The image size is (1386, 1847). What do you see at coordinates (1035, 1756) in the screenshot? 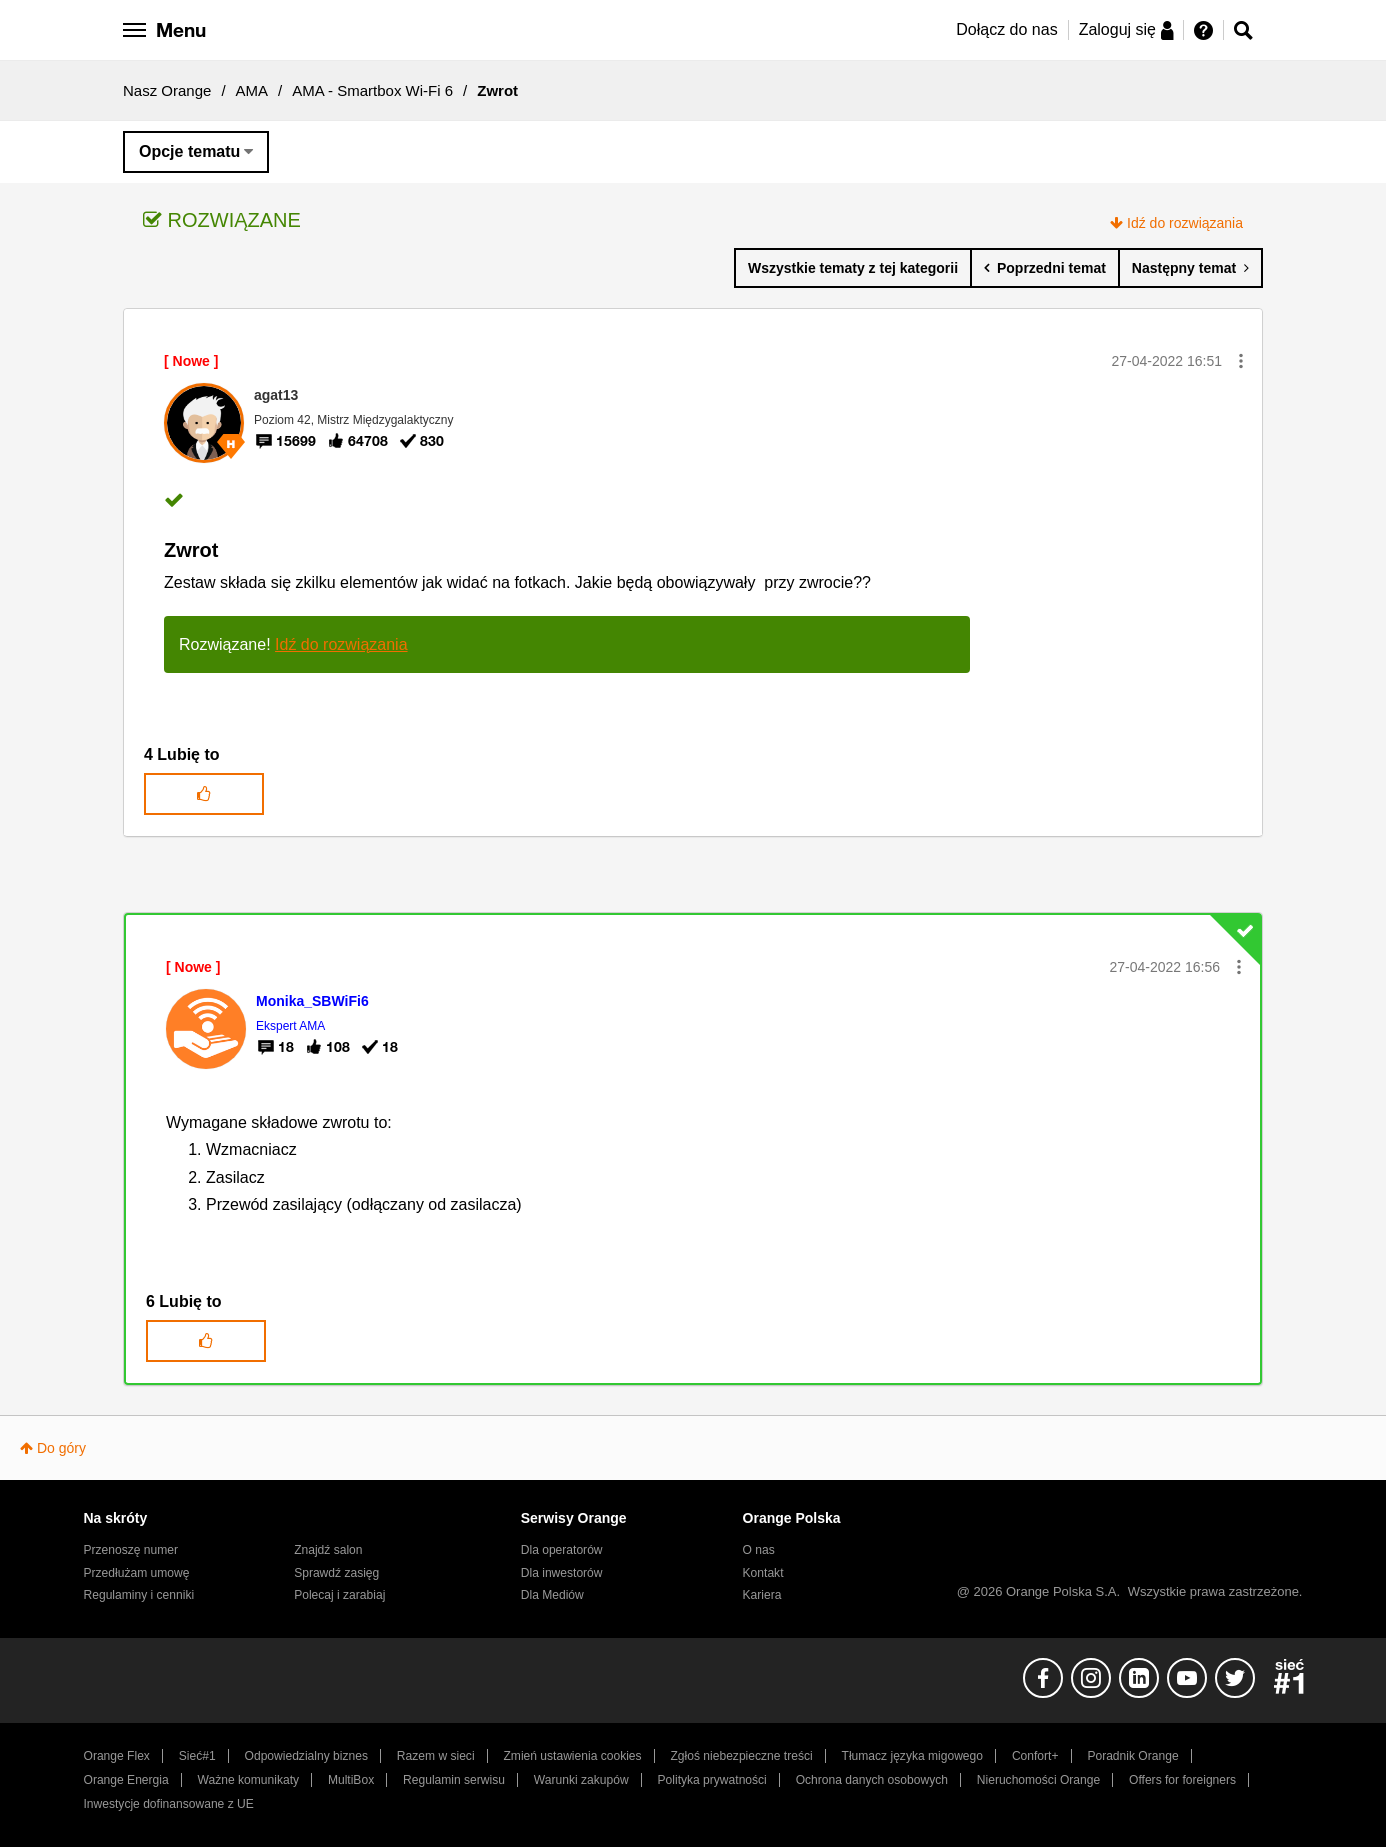
I see `Confort+` at bounding box center [1035, 1756].